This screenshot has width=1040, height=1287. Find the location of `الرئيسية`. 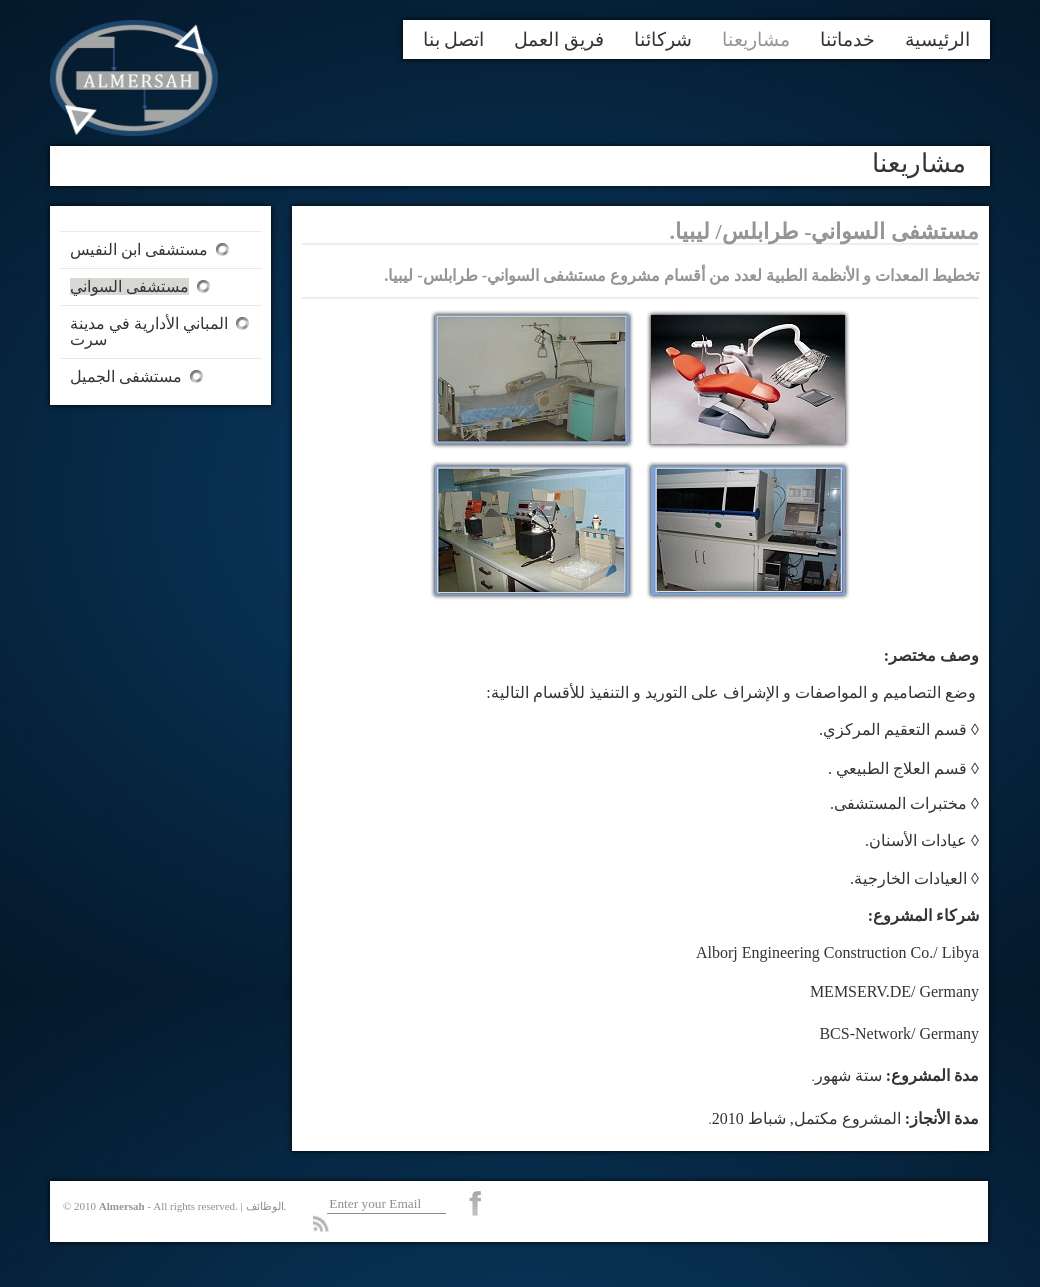

الرئيسية is located at coordinates (937, 39).